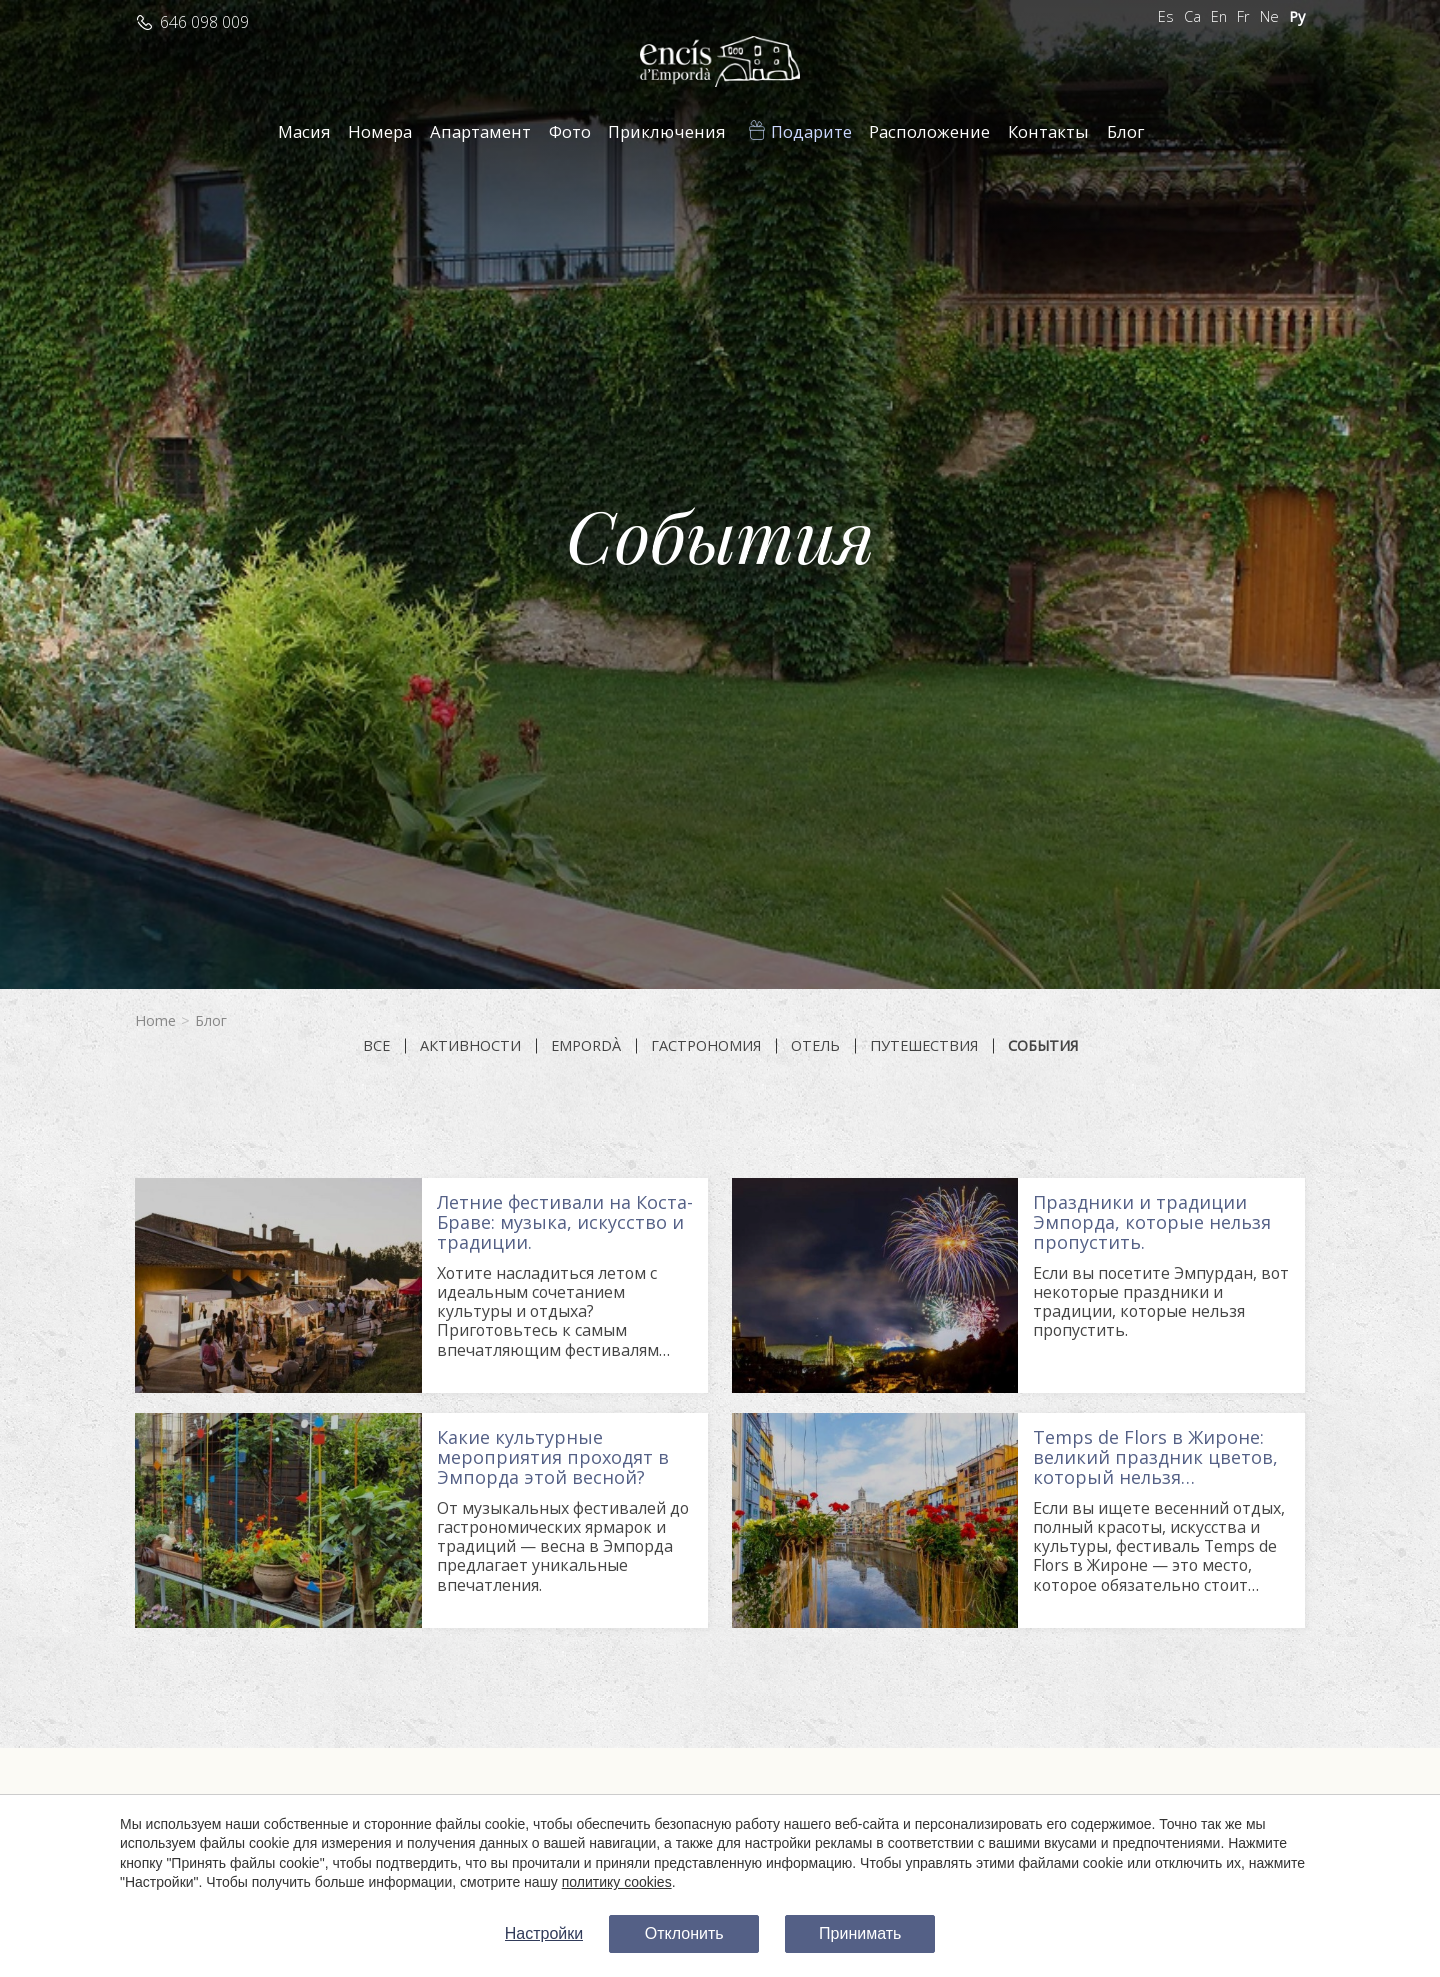  Describe the element at coordinates (1048, 131) in the screenshot. I see `Контакты` at that location.